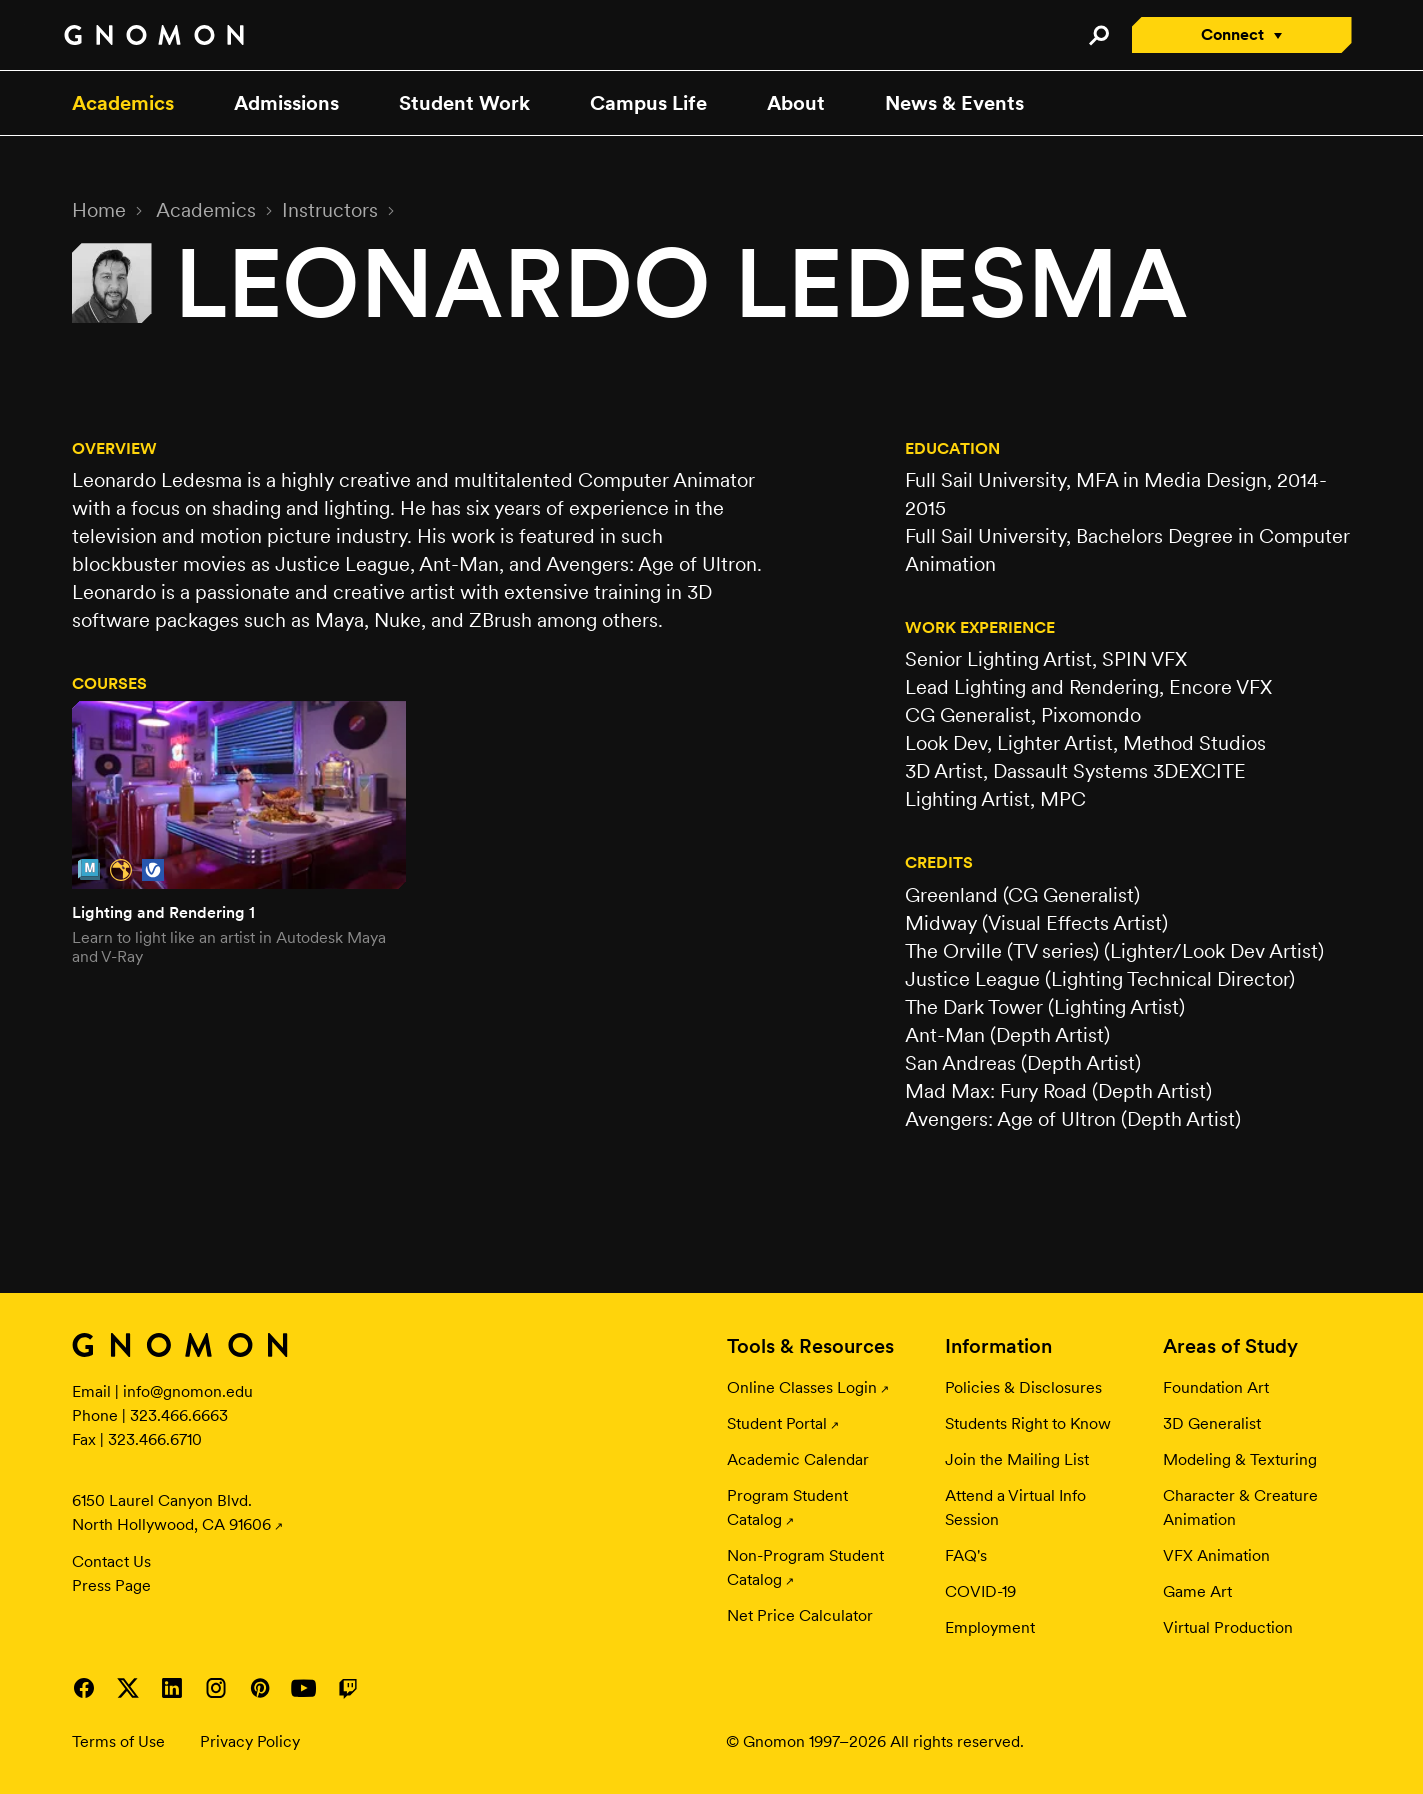 The image size is (1423, 1794). What do you see at coordinates (348, 1688) in the screenshot?
I see `Visit Gnomon on Twitch` at bounding box center [348, 1688].